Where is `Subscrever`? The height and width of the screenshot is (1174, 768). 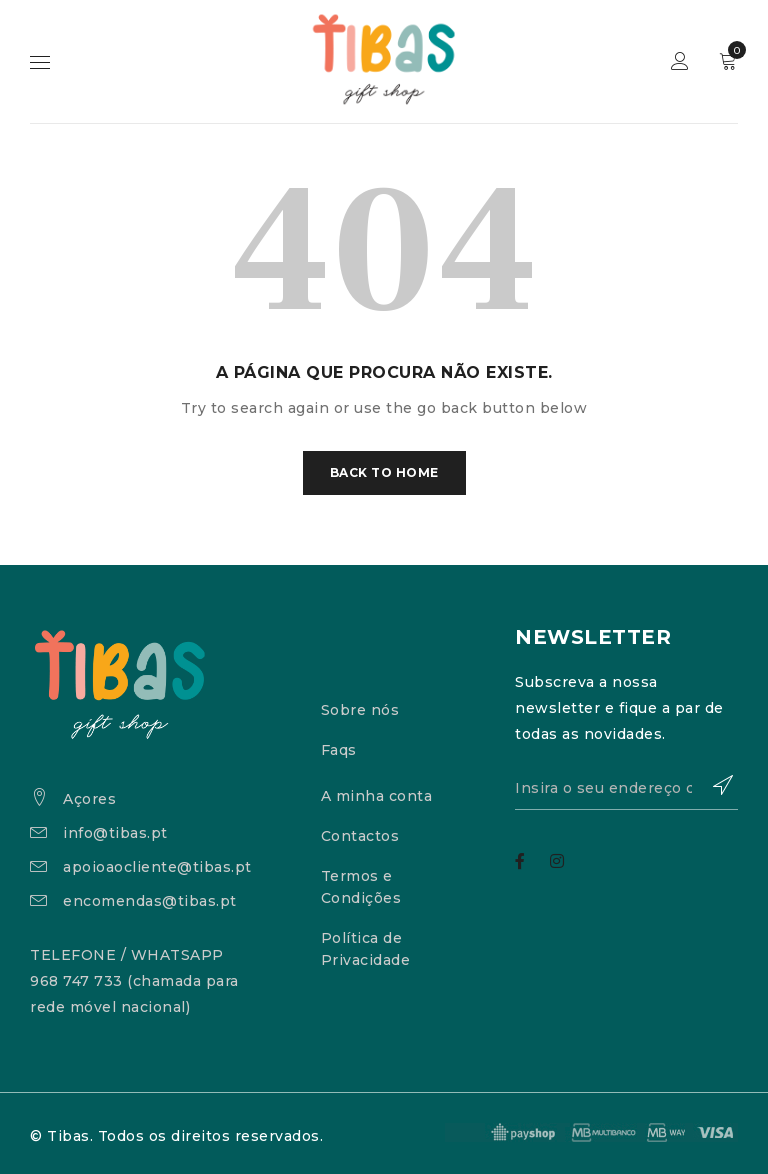
Subscrever is located at coordinates (713, 785).